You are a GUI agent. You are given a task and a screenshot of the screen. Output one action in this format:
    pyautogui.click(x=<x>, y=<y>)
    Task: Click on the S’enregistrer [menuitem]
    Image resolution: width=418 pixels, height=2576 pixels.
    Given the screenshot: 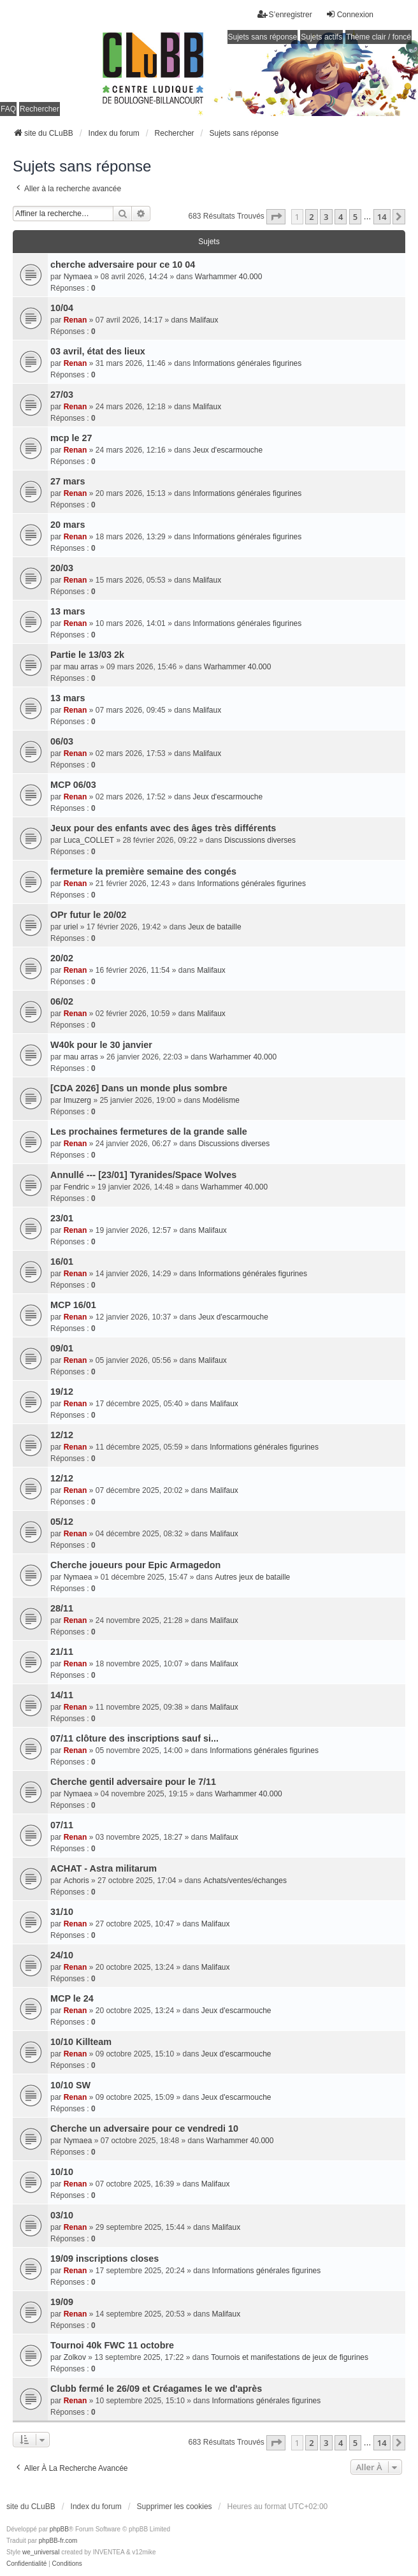 What is the action you would take?
    pyautogui.click(x=284, y=14)
    